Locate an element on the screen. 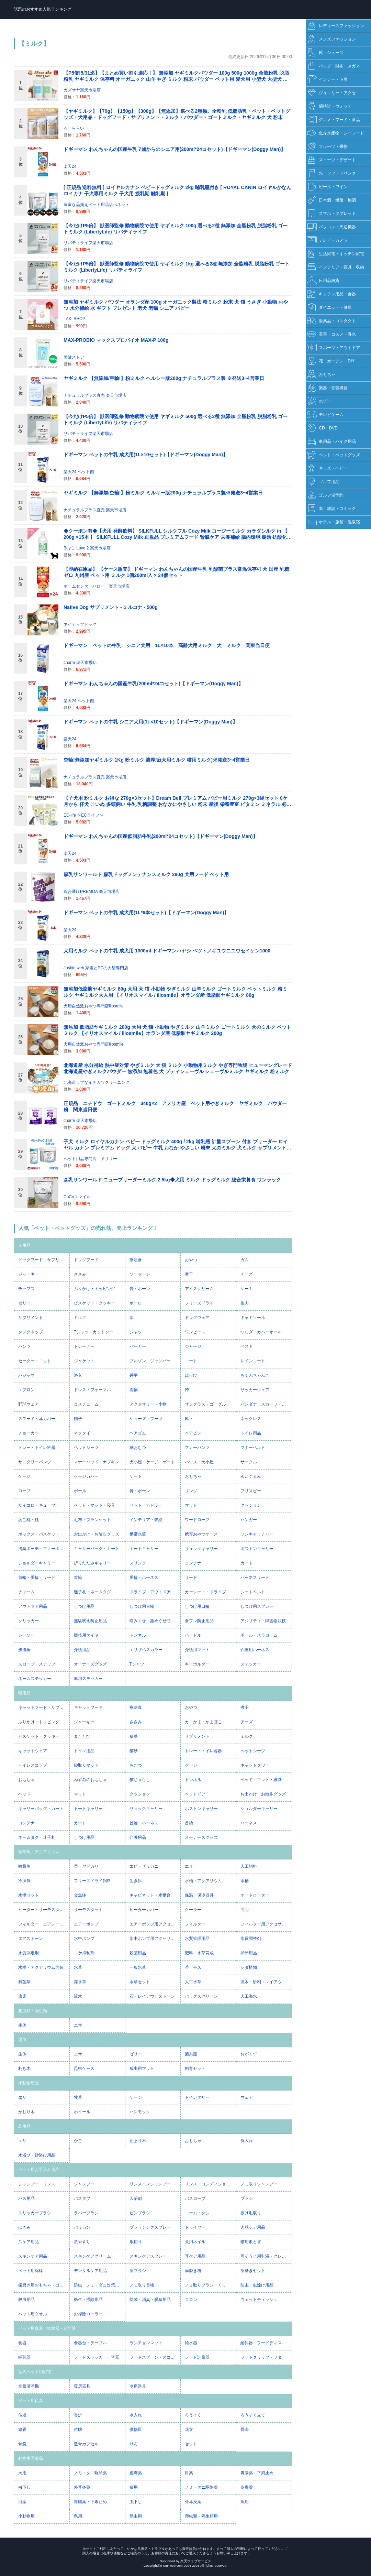 The width and height of the screenshot is (371, 2576). キャットフード・サプリメント is located at coordinates (43, 1707).